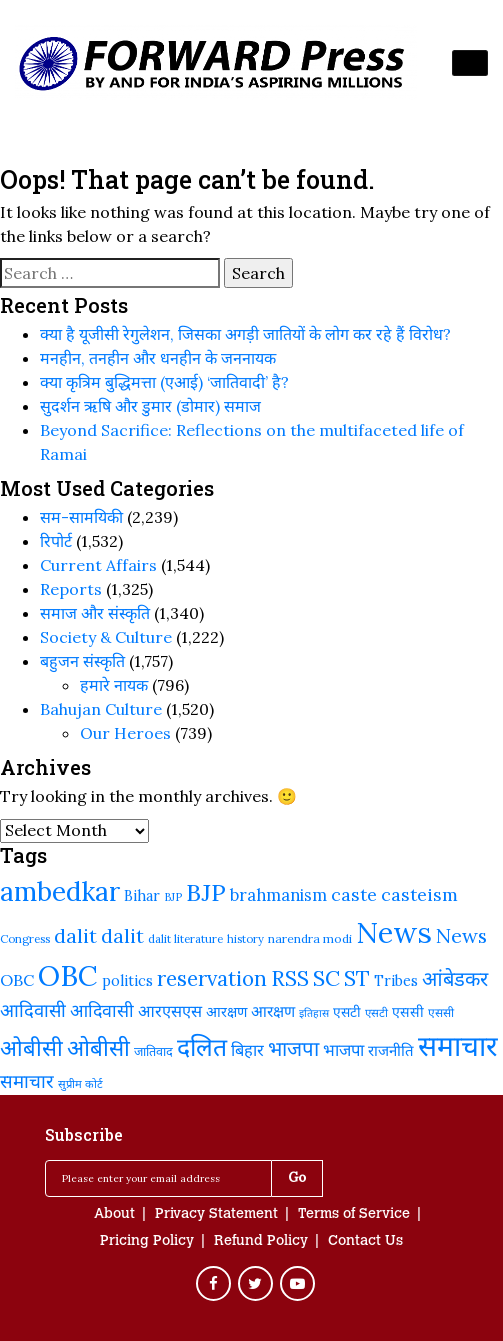 The image size is (503, 1341). What do you see at coordinates (354, 1215) in the screenshot?
I see `Terms of Service` at bounding box center [354, 1215].